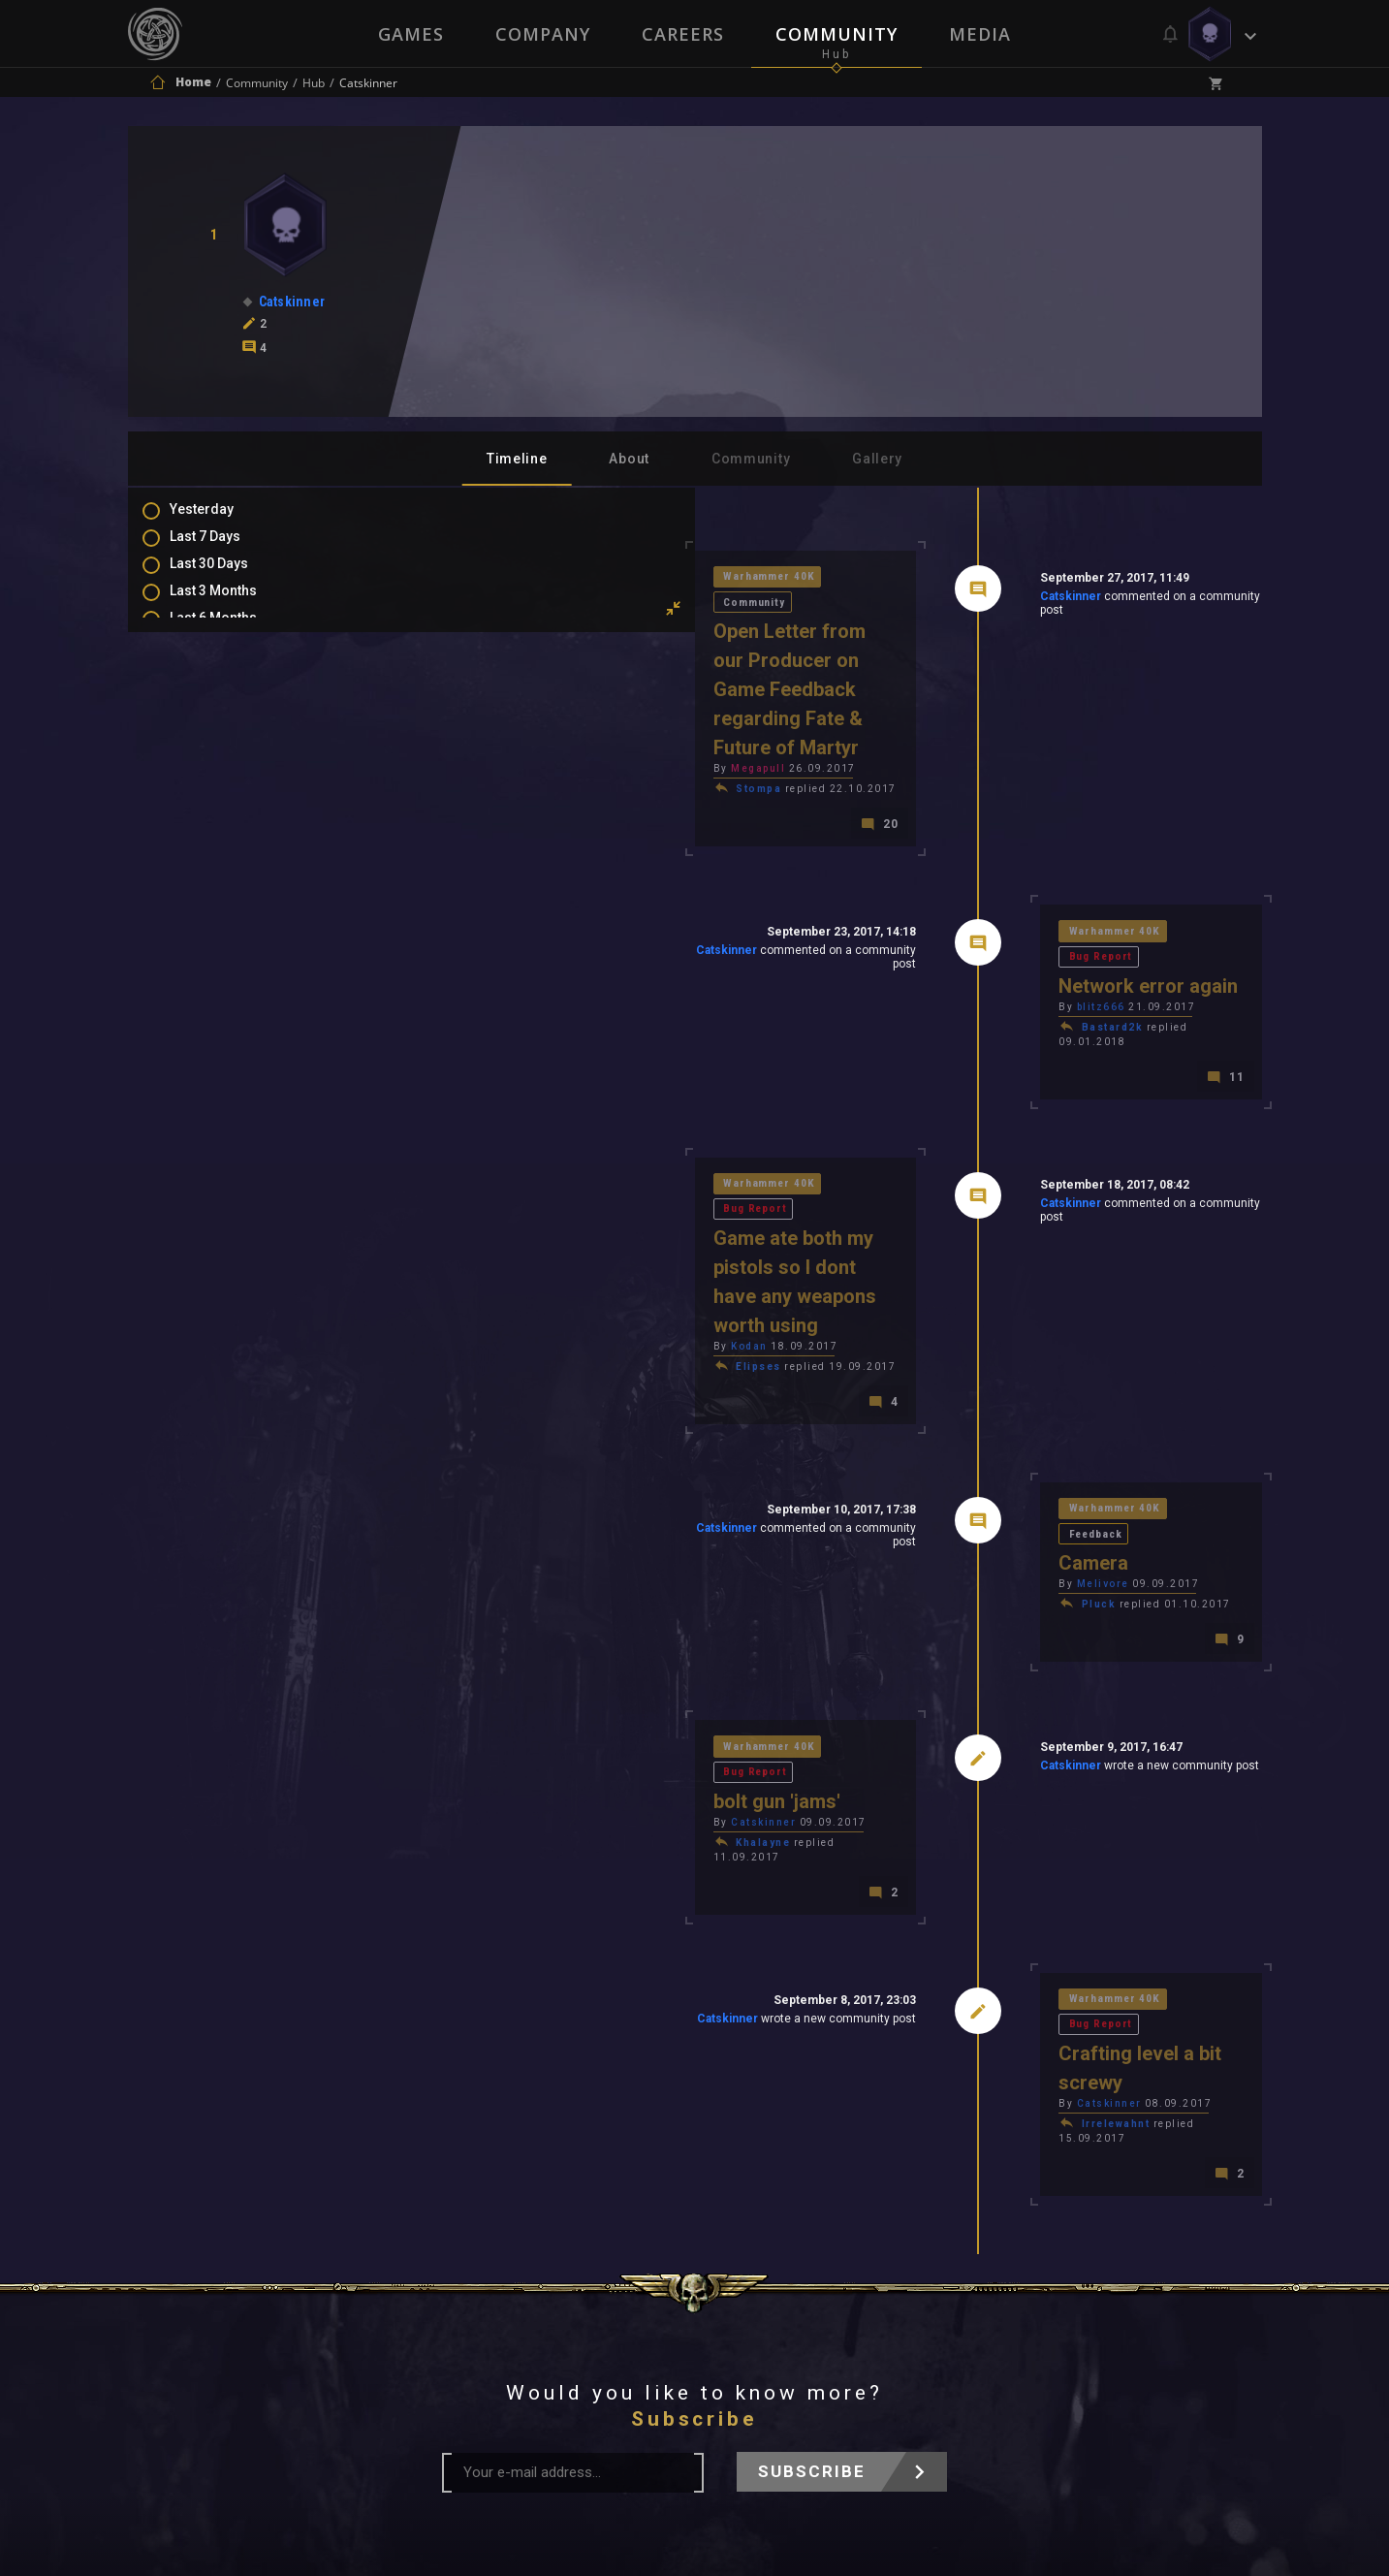 This screenshot has height=2576, width=1389. What do you see at coordinates (223, 819) in the screenshot?
I see `Favourites` at bounding box center [223, 819].